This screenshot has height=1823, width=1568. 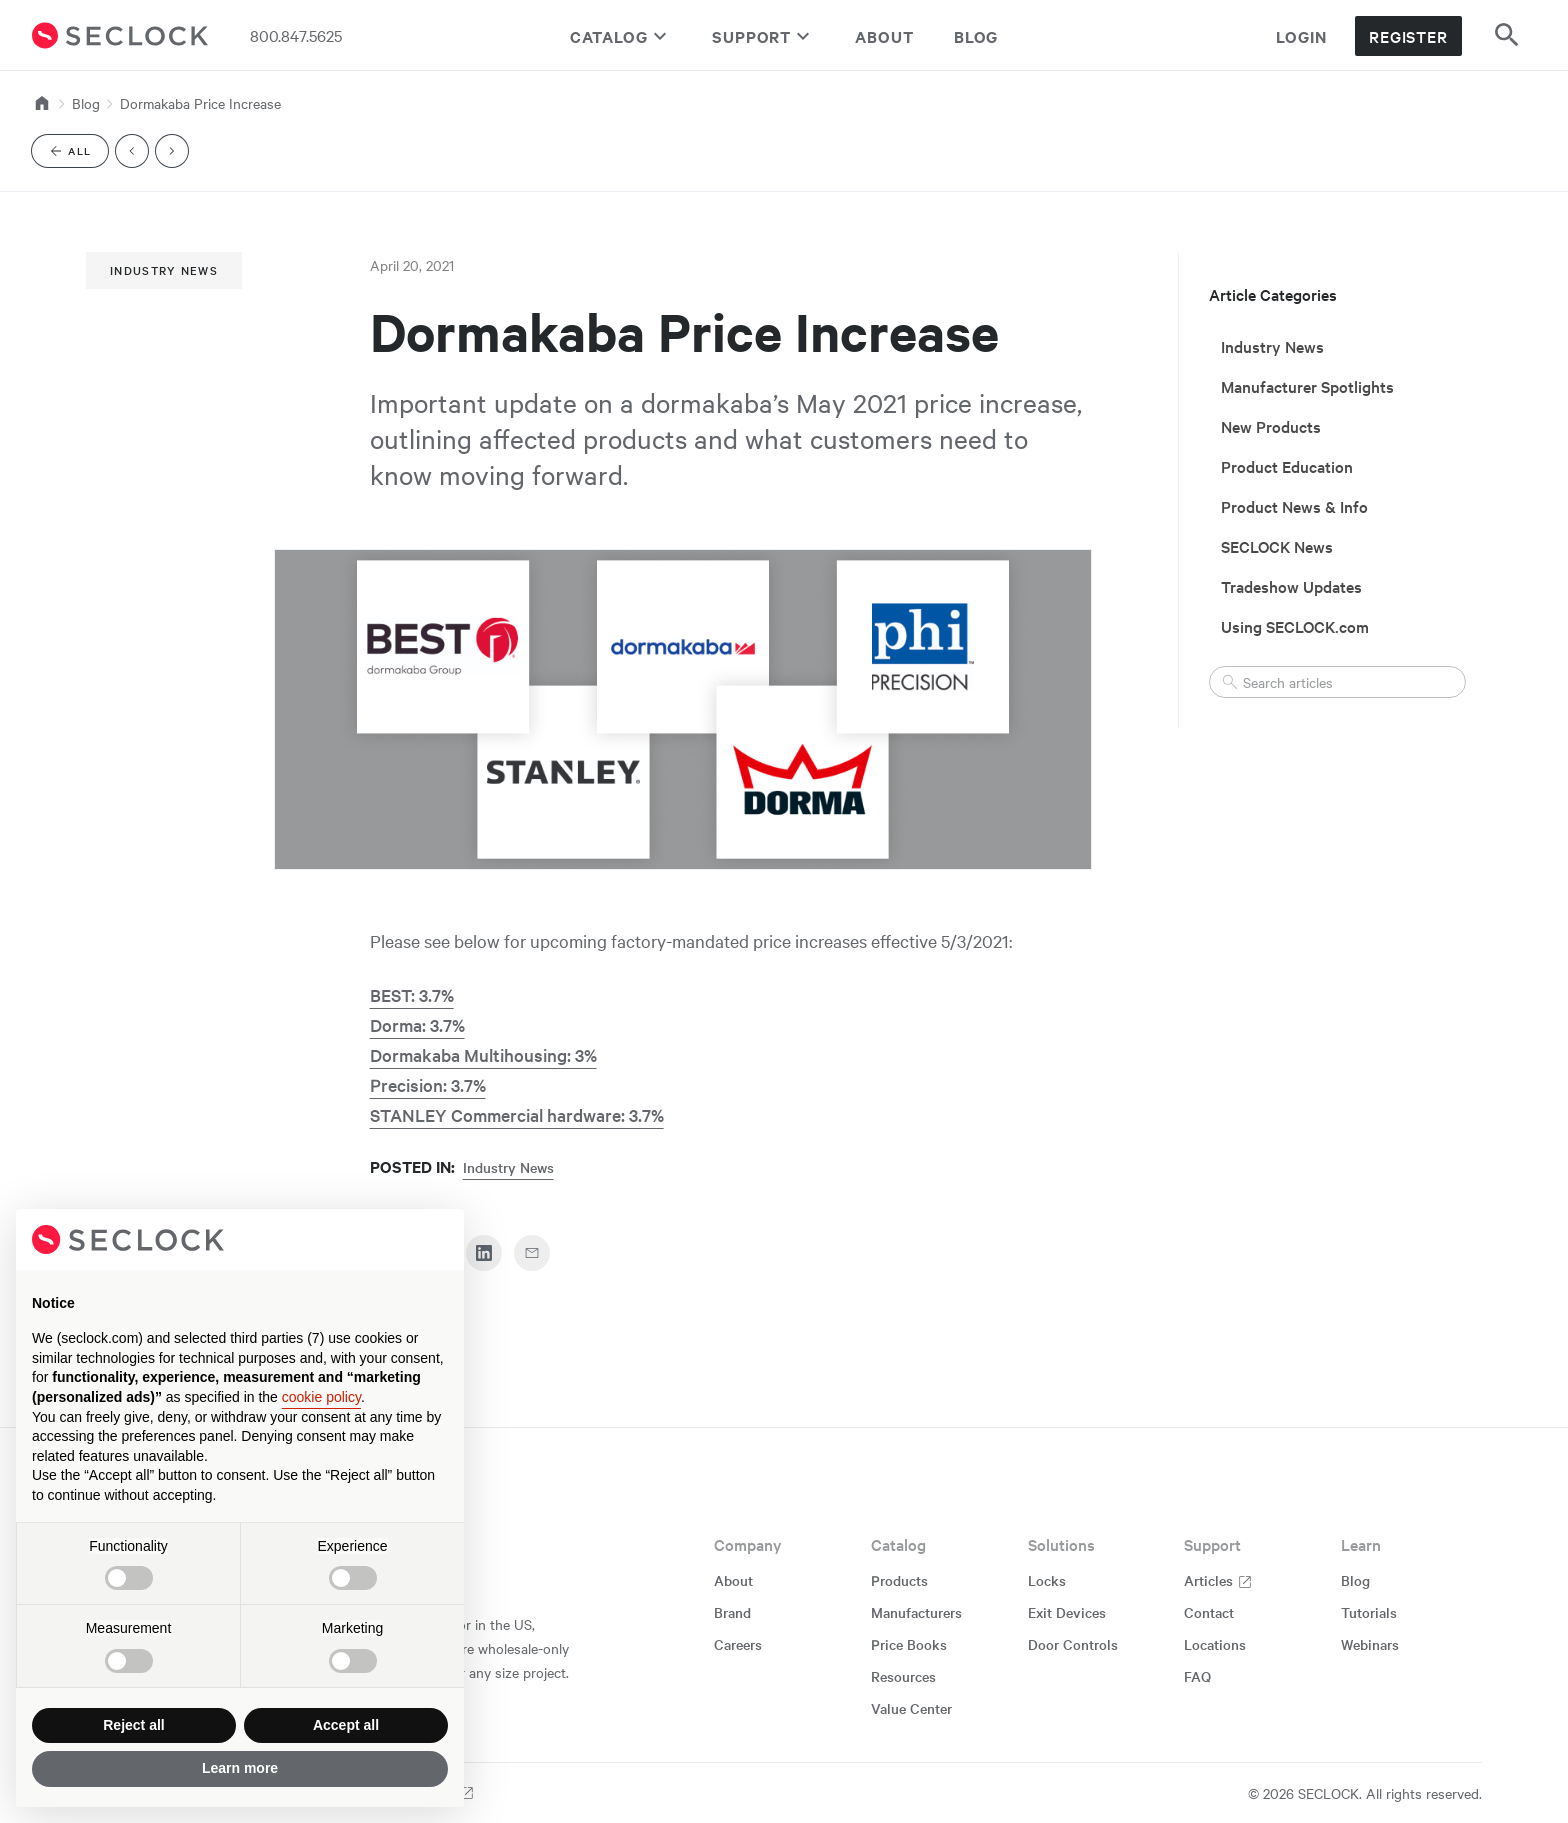 What do you see at coordinates (346, 1725) in the screenshot?
I see `Accept all [button]` at bounding box center [346, 1725].